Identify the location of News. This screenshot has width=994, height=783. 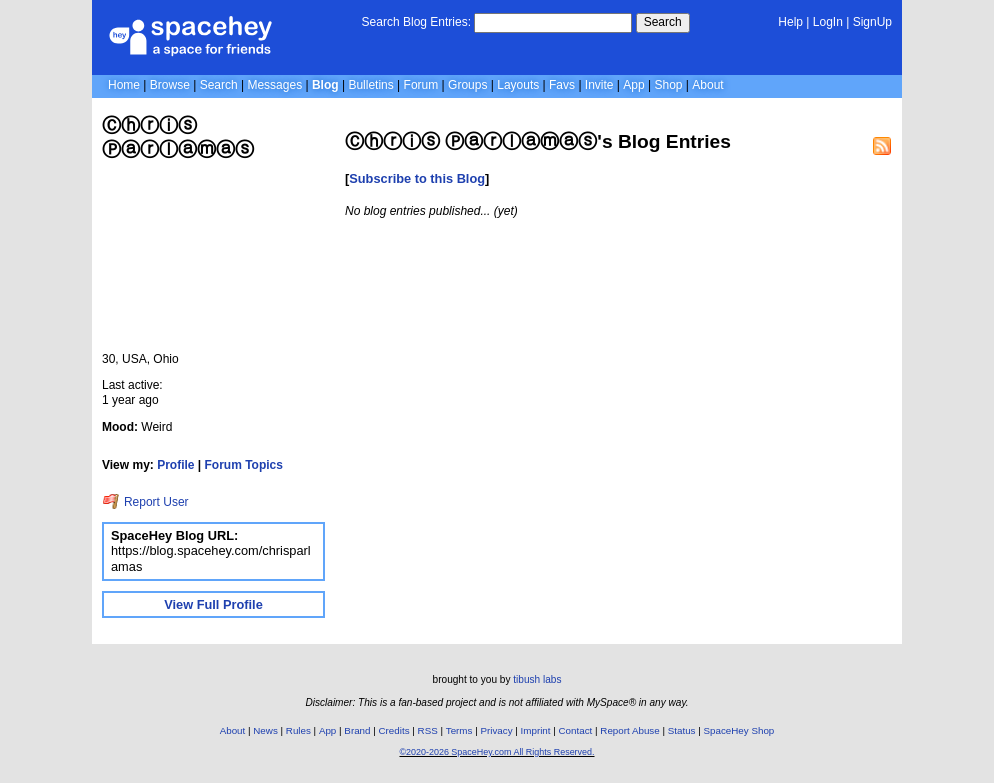
(265, 730).